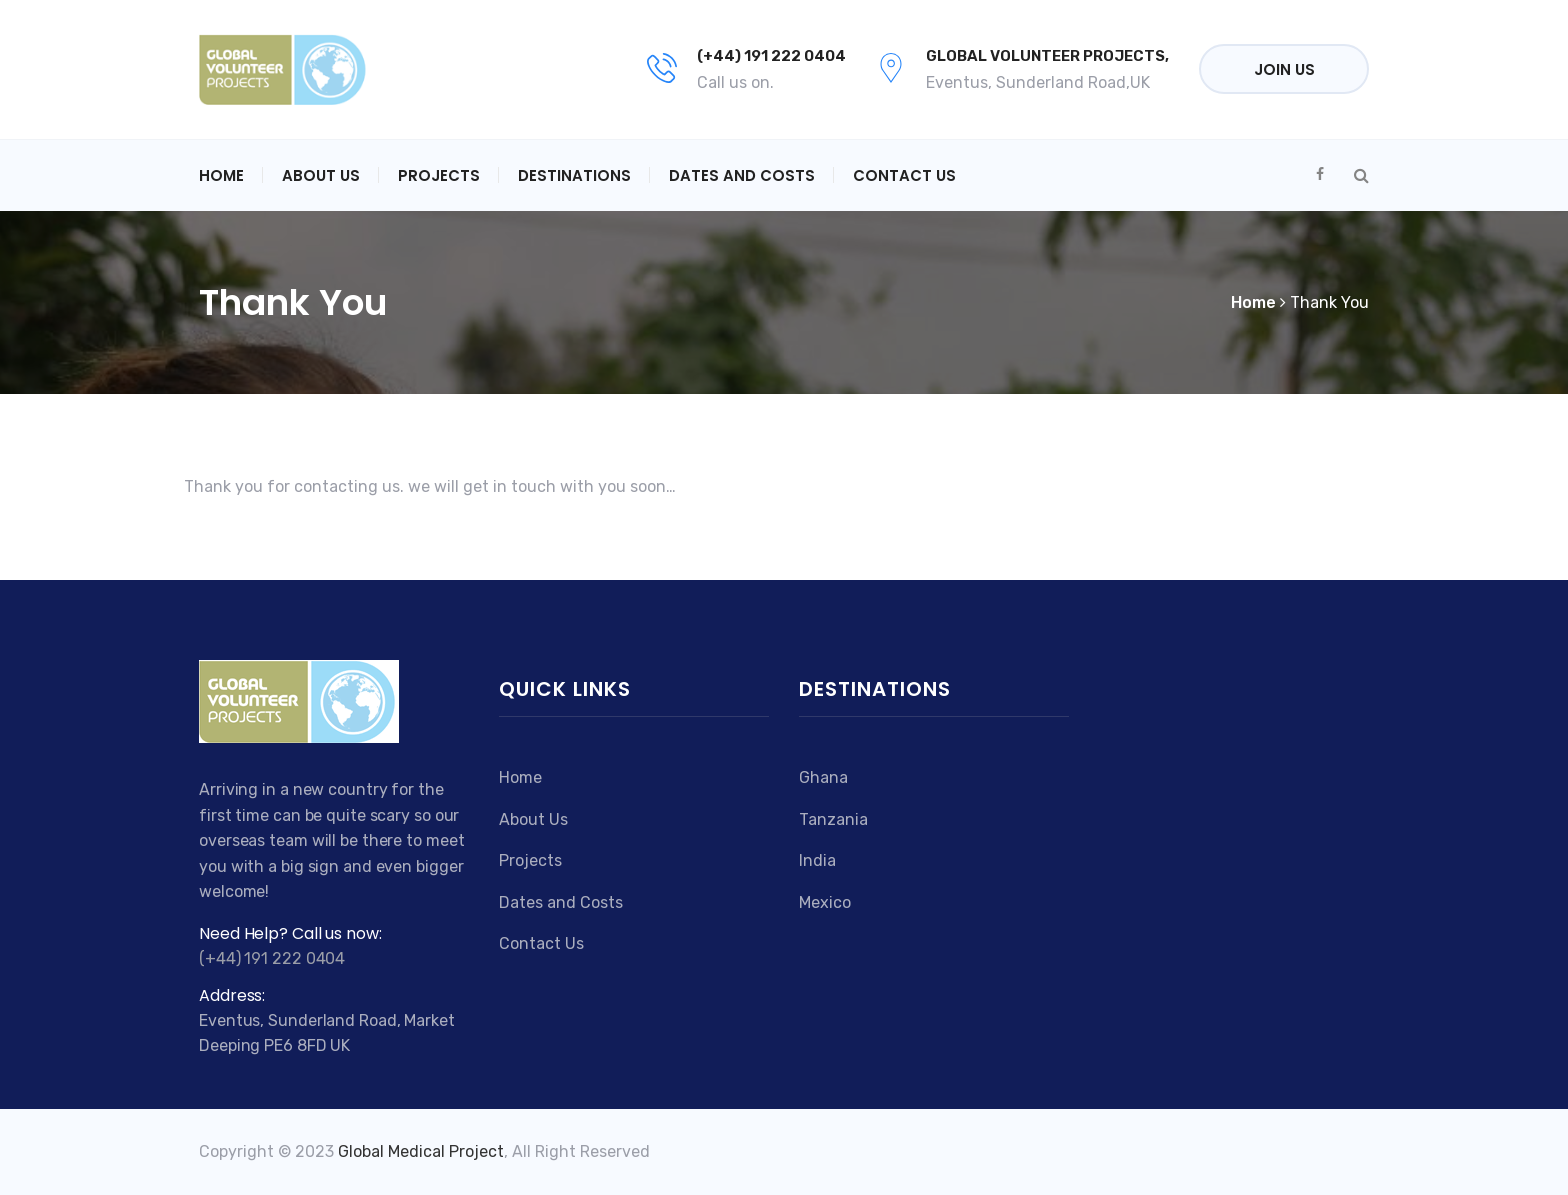  I want to click on Projects, so click(439, 175).